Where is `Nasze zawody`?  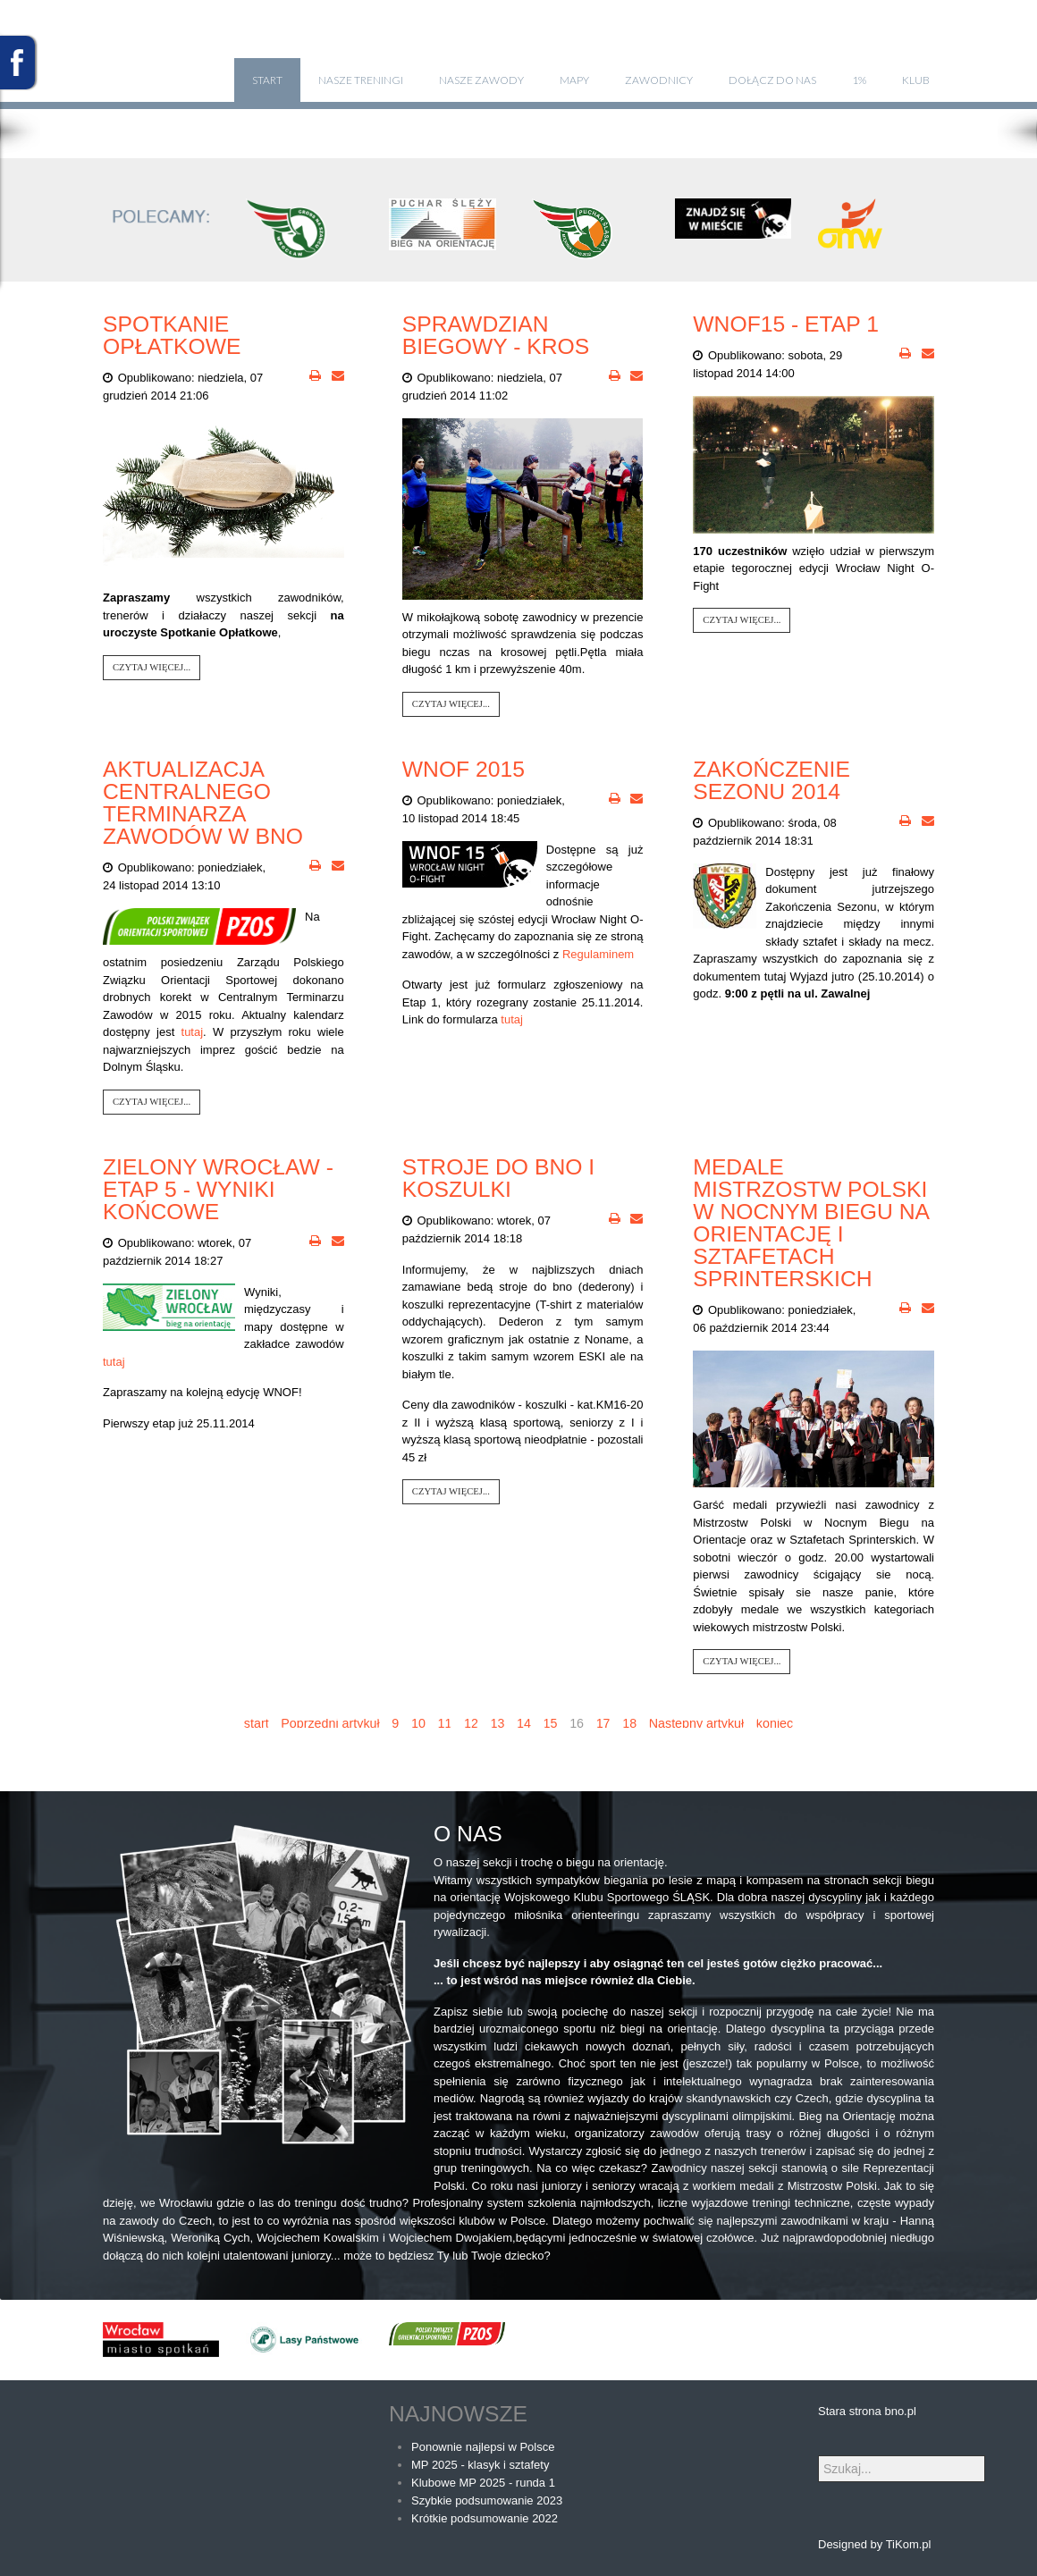 Nasze zawody is located at coordinates (481, 80).